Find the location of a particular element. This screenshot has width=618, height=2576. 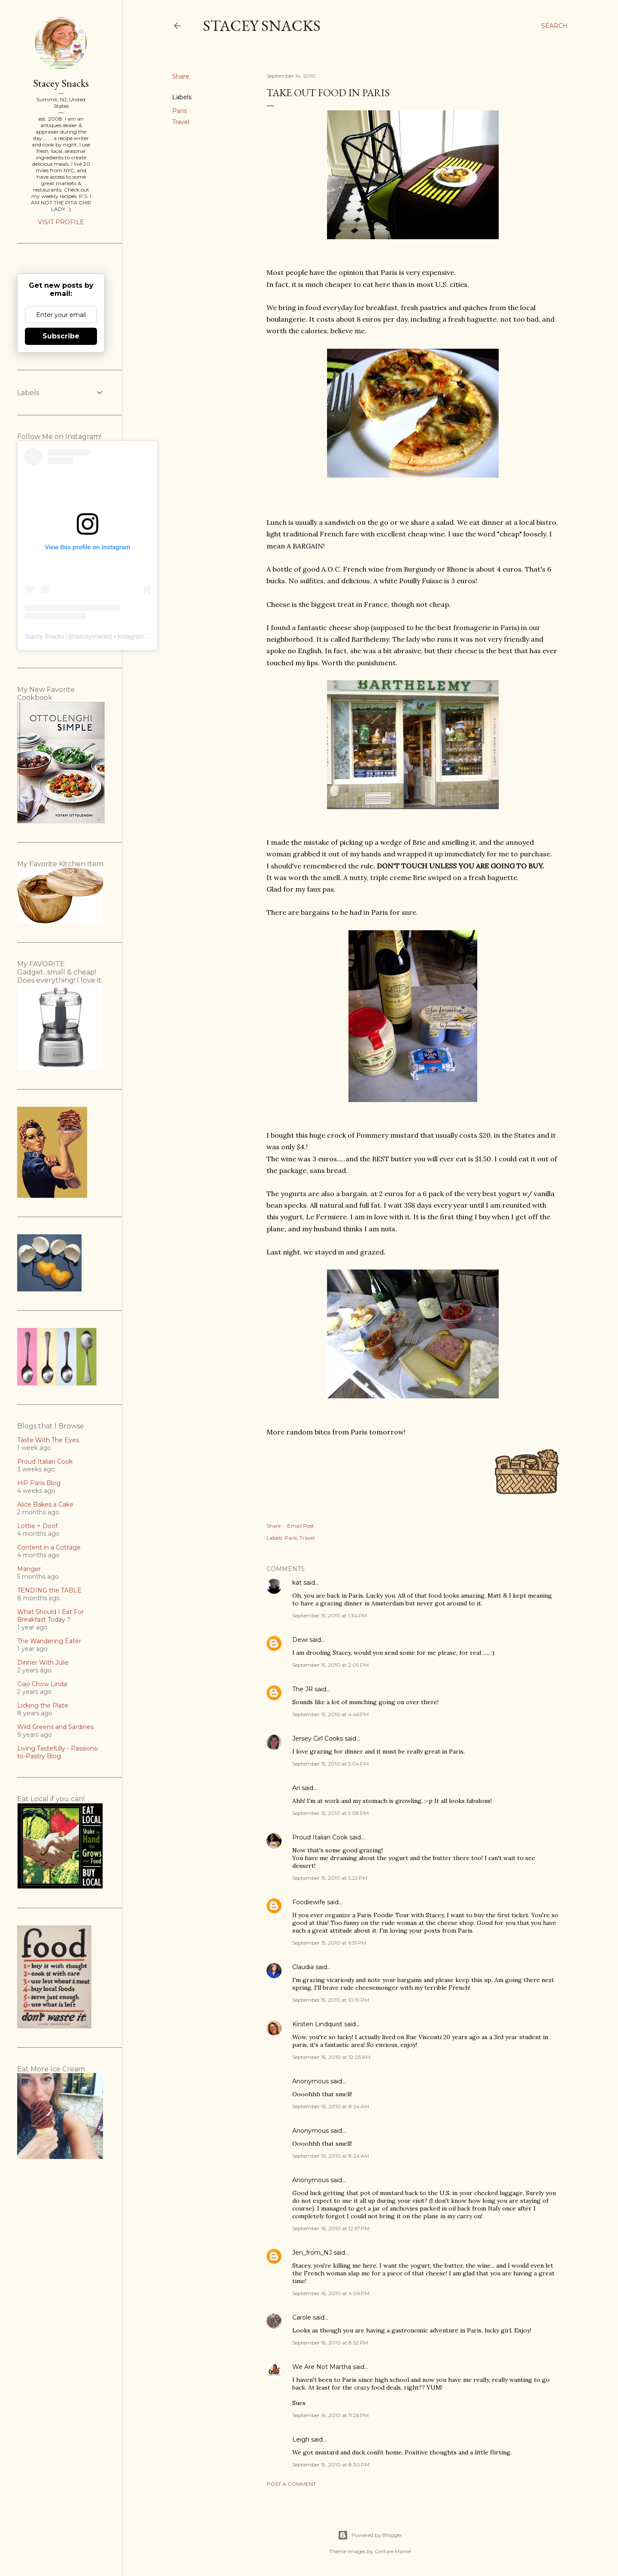

September 16, 2010 at 11:26 PM is located at coordinates (330, 2415).